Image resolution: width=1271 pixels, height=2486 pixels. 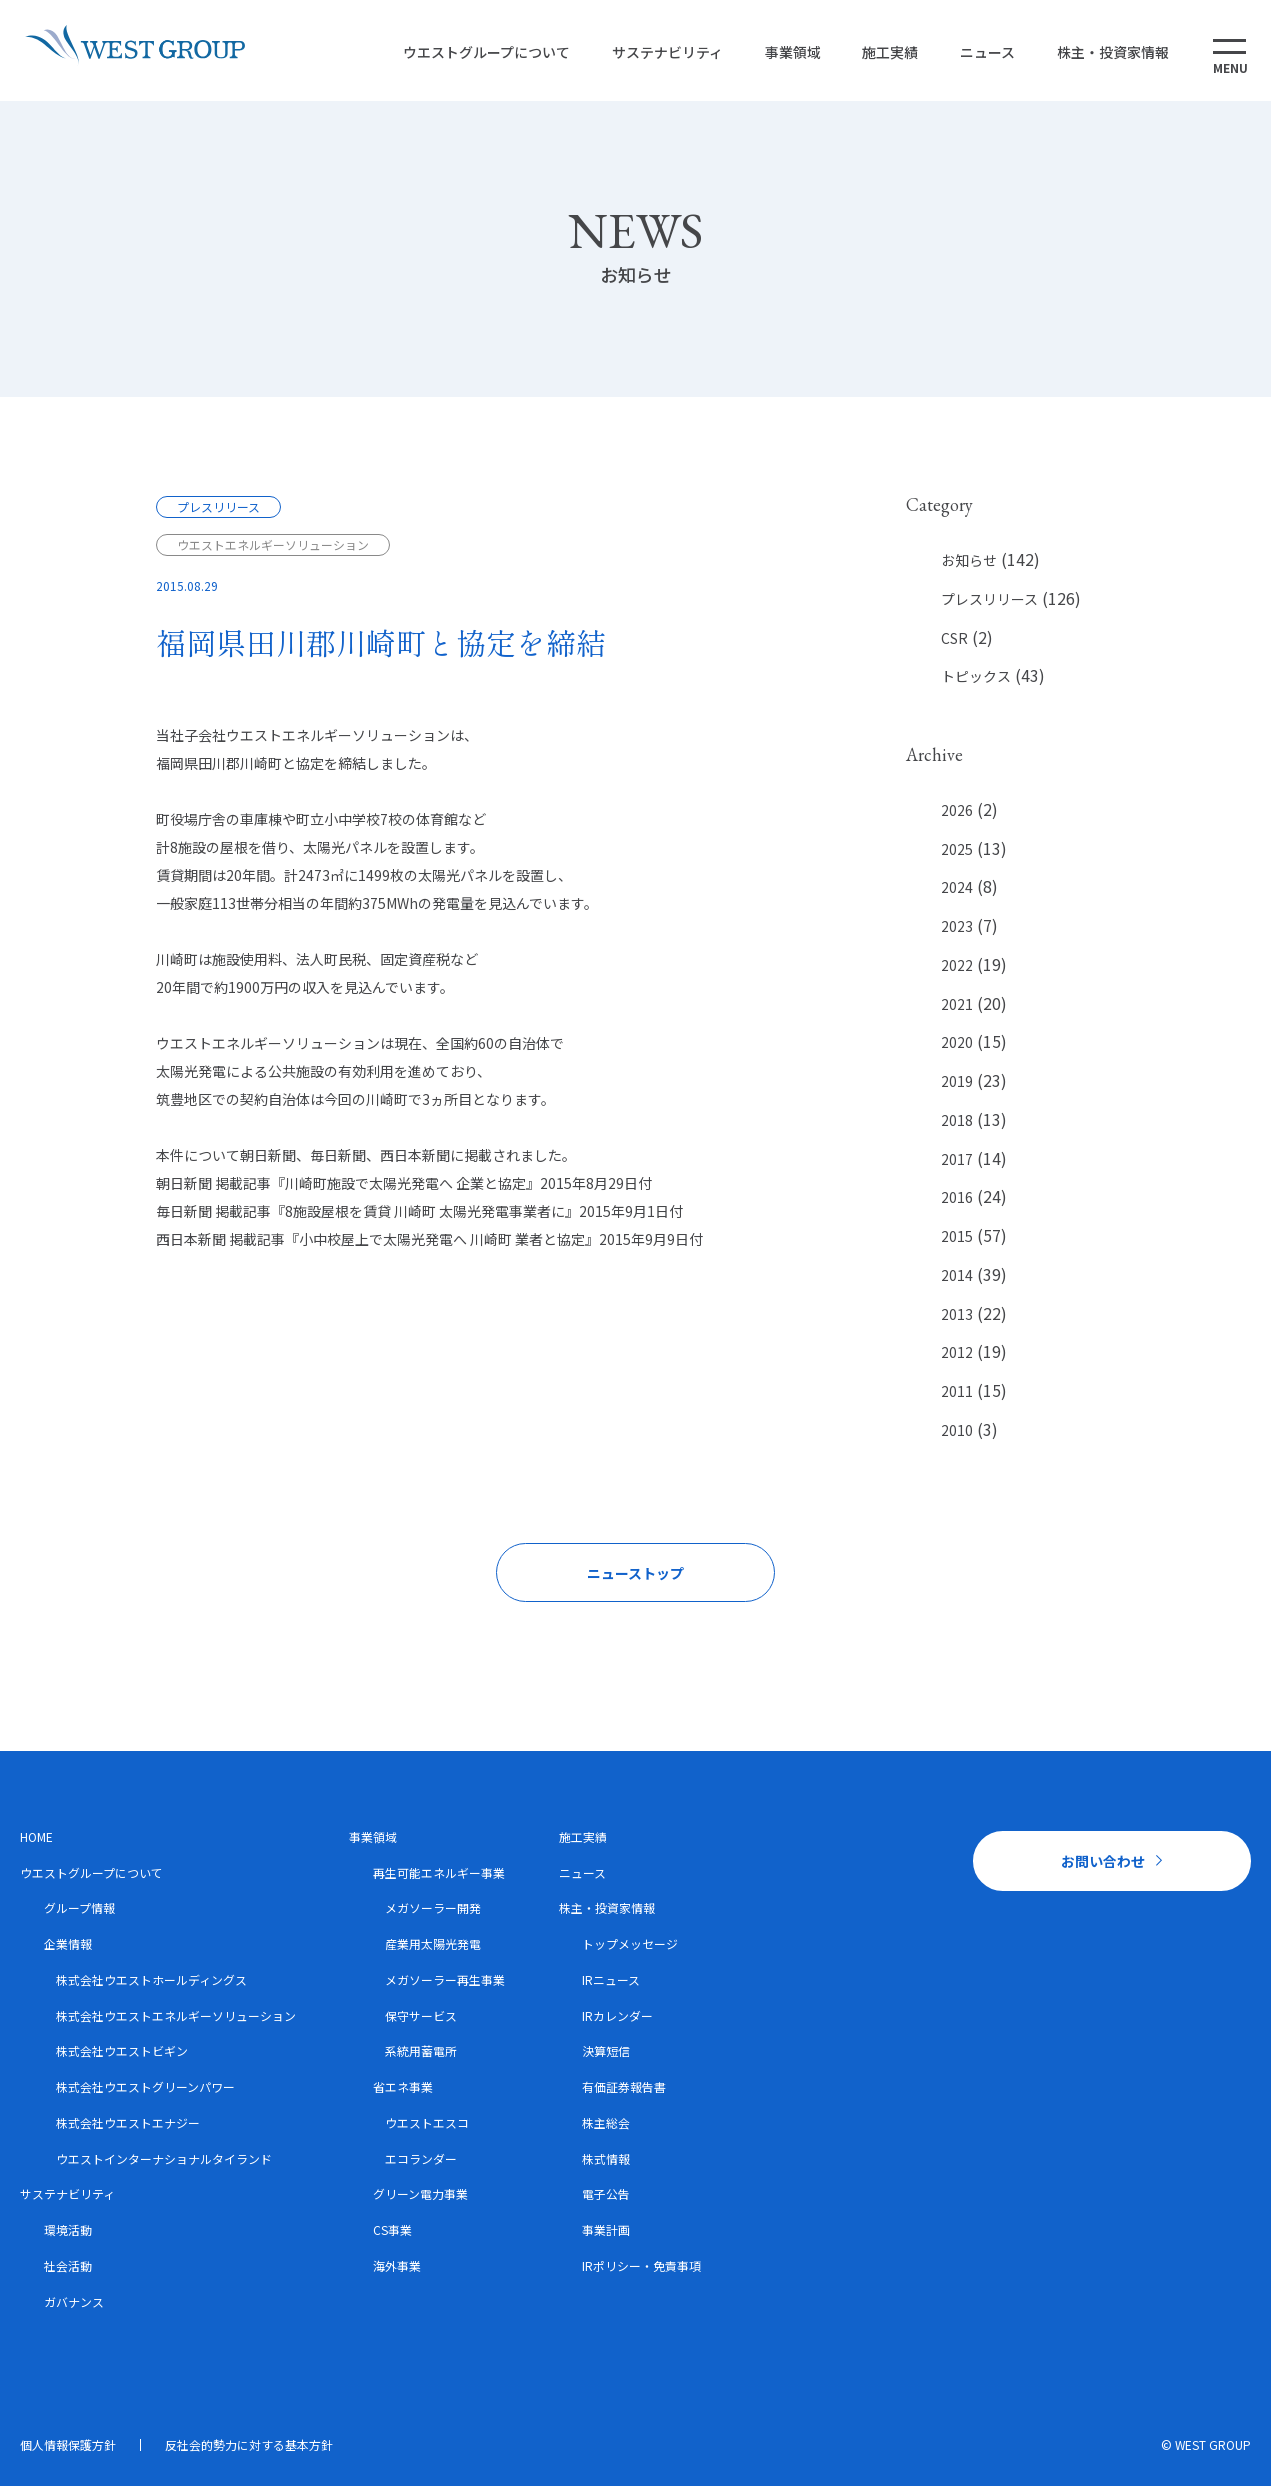 What do you see at coordinates (479, 52) in the screenshot?
I see `ウエストグループについて` at bounding box center [479, 52].